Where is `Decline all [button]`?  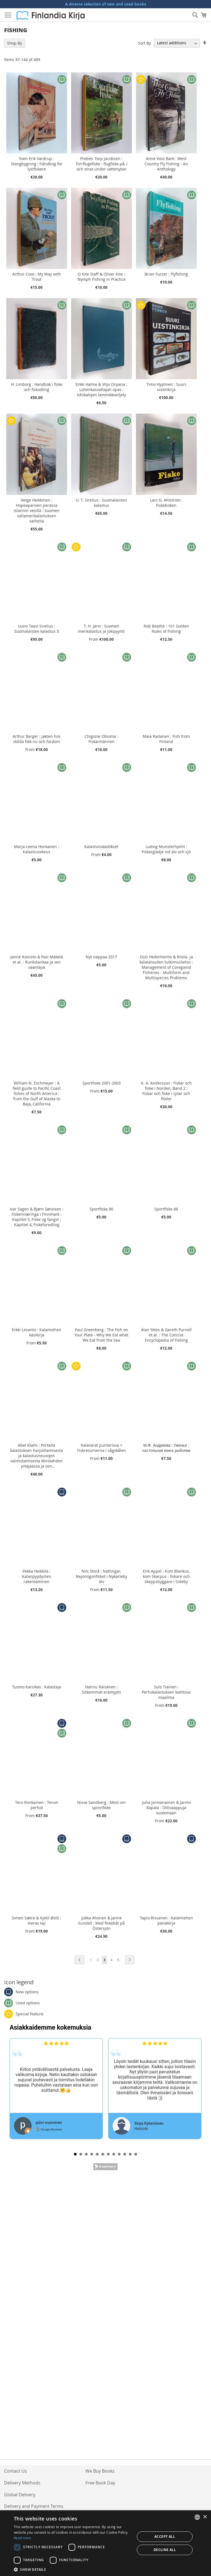 Decline all [button] is located at coordinates (165, 2549).